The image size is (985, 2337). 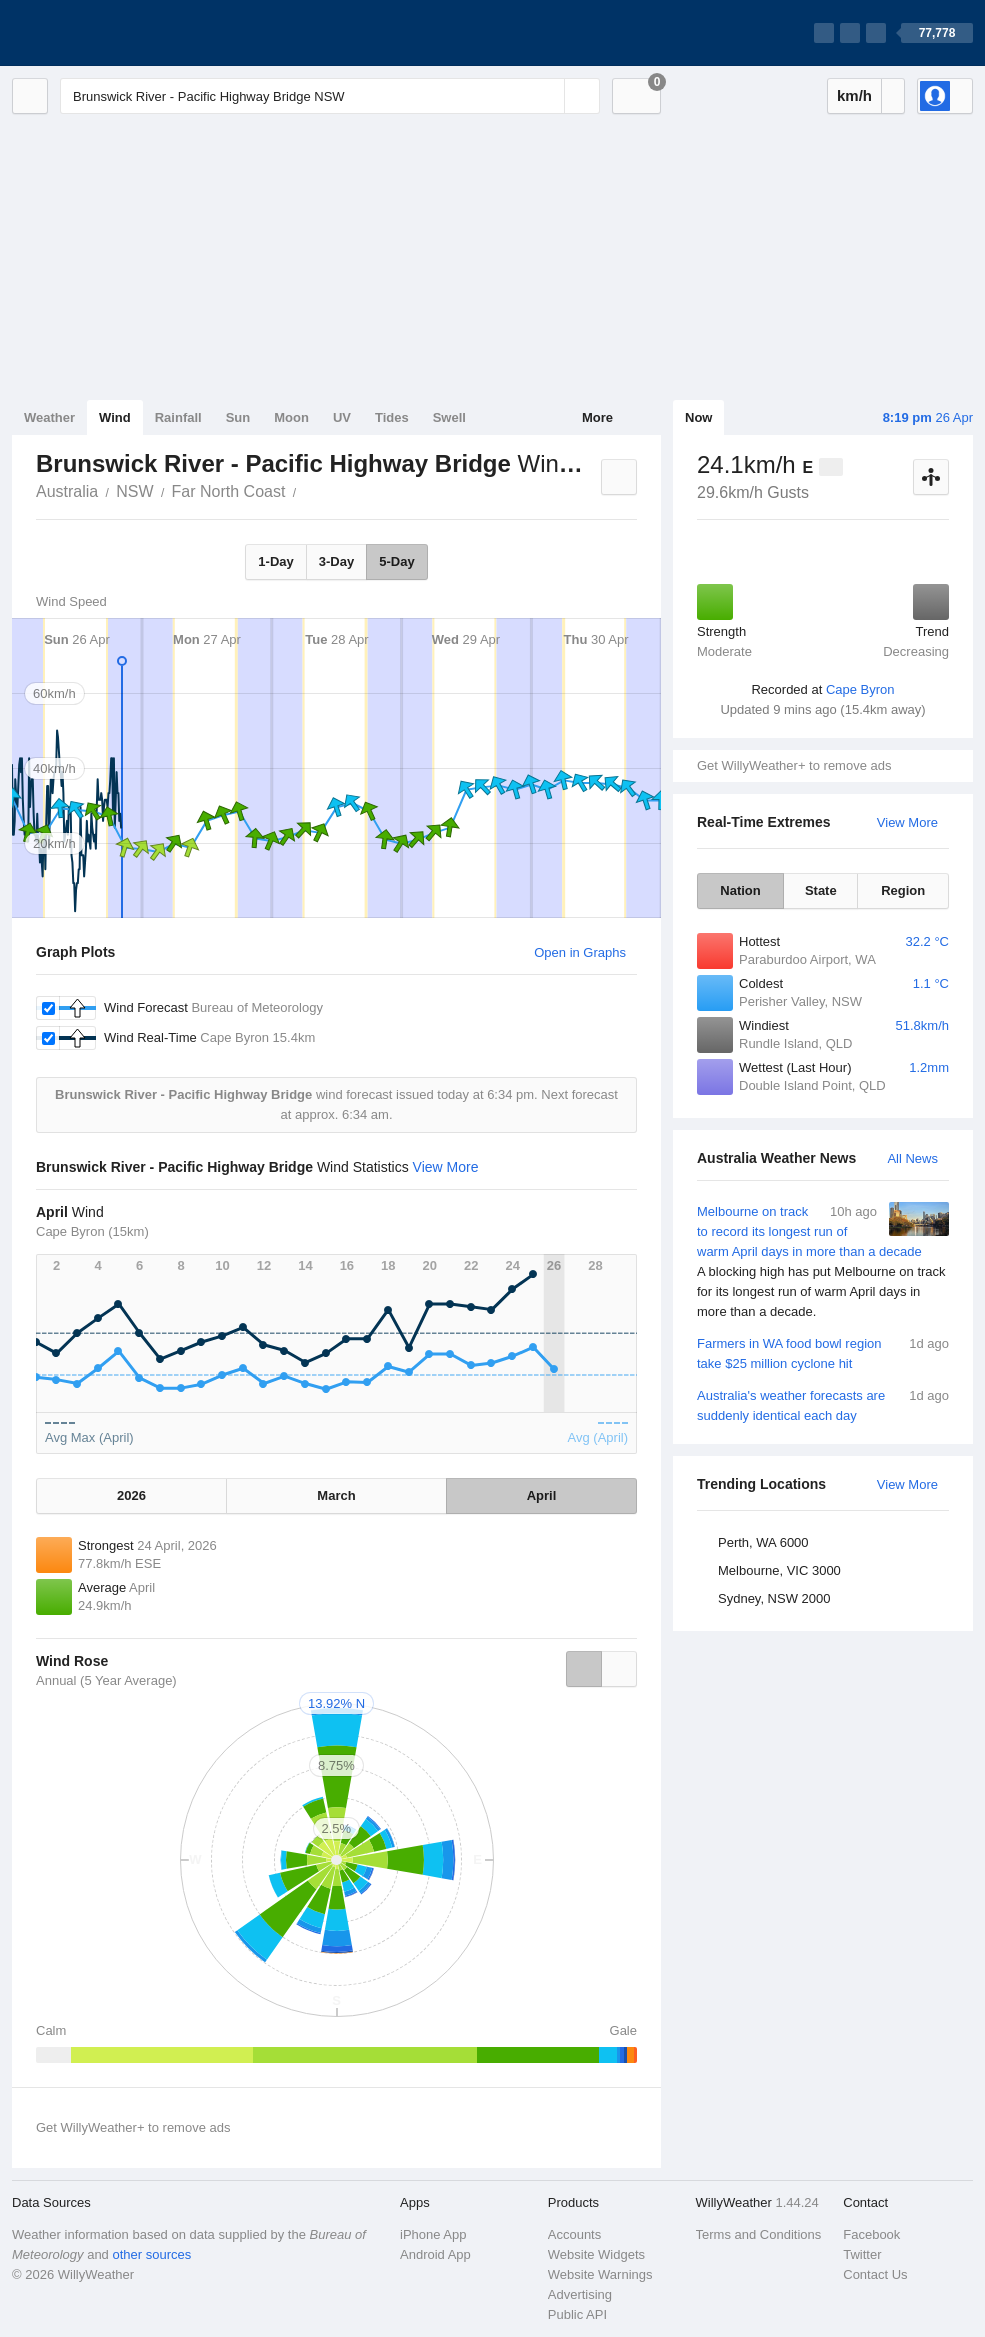 What do you see at coordinates (903, 890) in the screenshot?
I see `Region` at bounding box center [903, 890].